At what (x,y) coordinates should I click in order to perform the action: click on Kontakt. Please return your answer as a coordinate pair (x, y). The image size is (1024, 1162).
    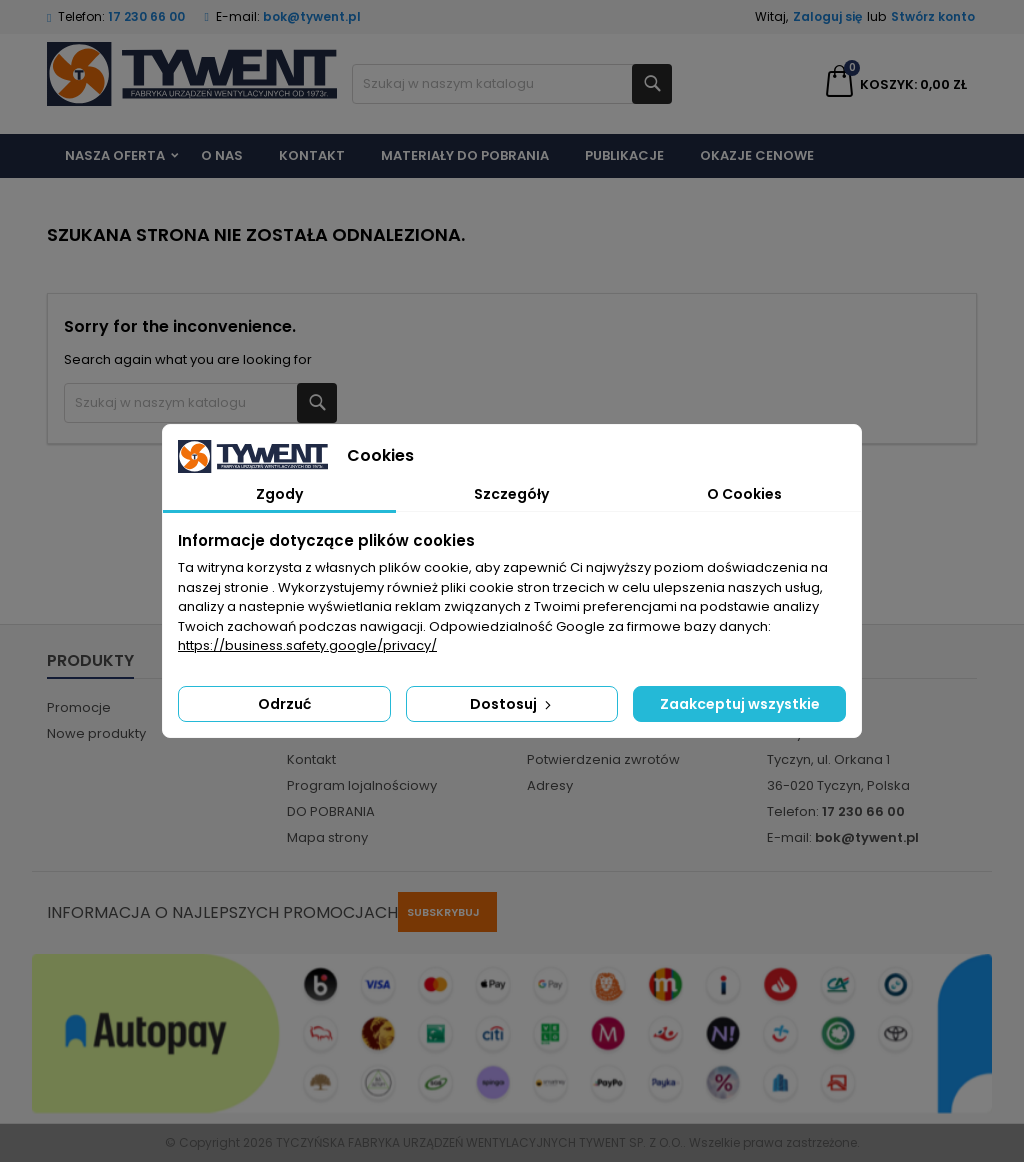
    Looking at the image, I should click on (312, 155).